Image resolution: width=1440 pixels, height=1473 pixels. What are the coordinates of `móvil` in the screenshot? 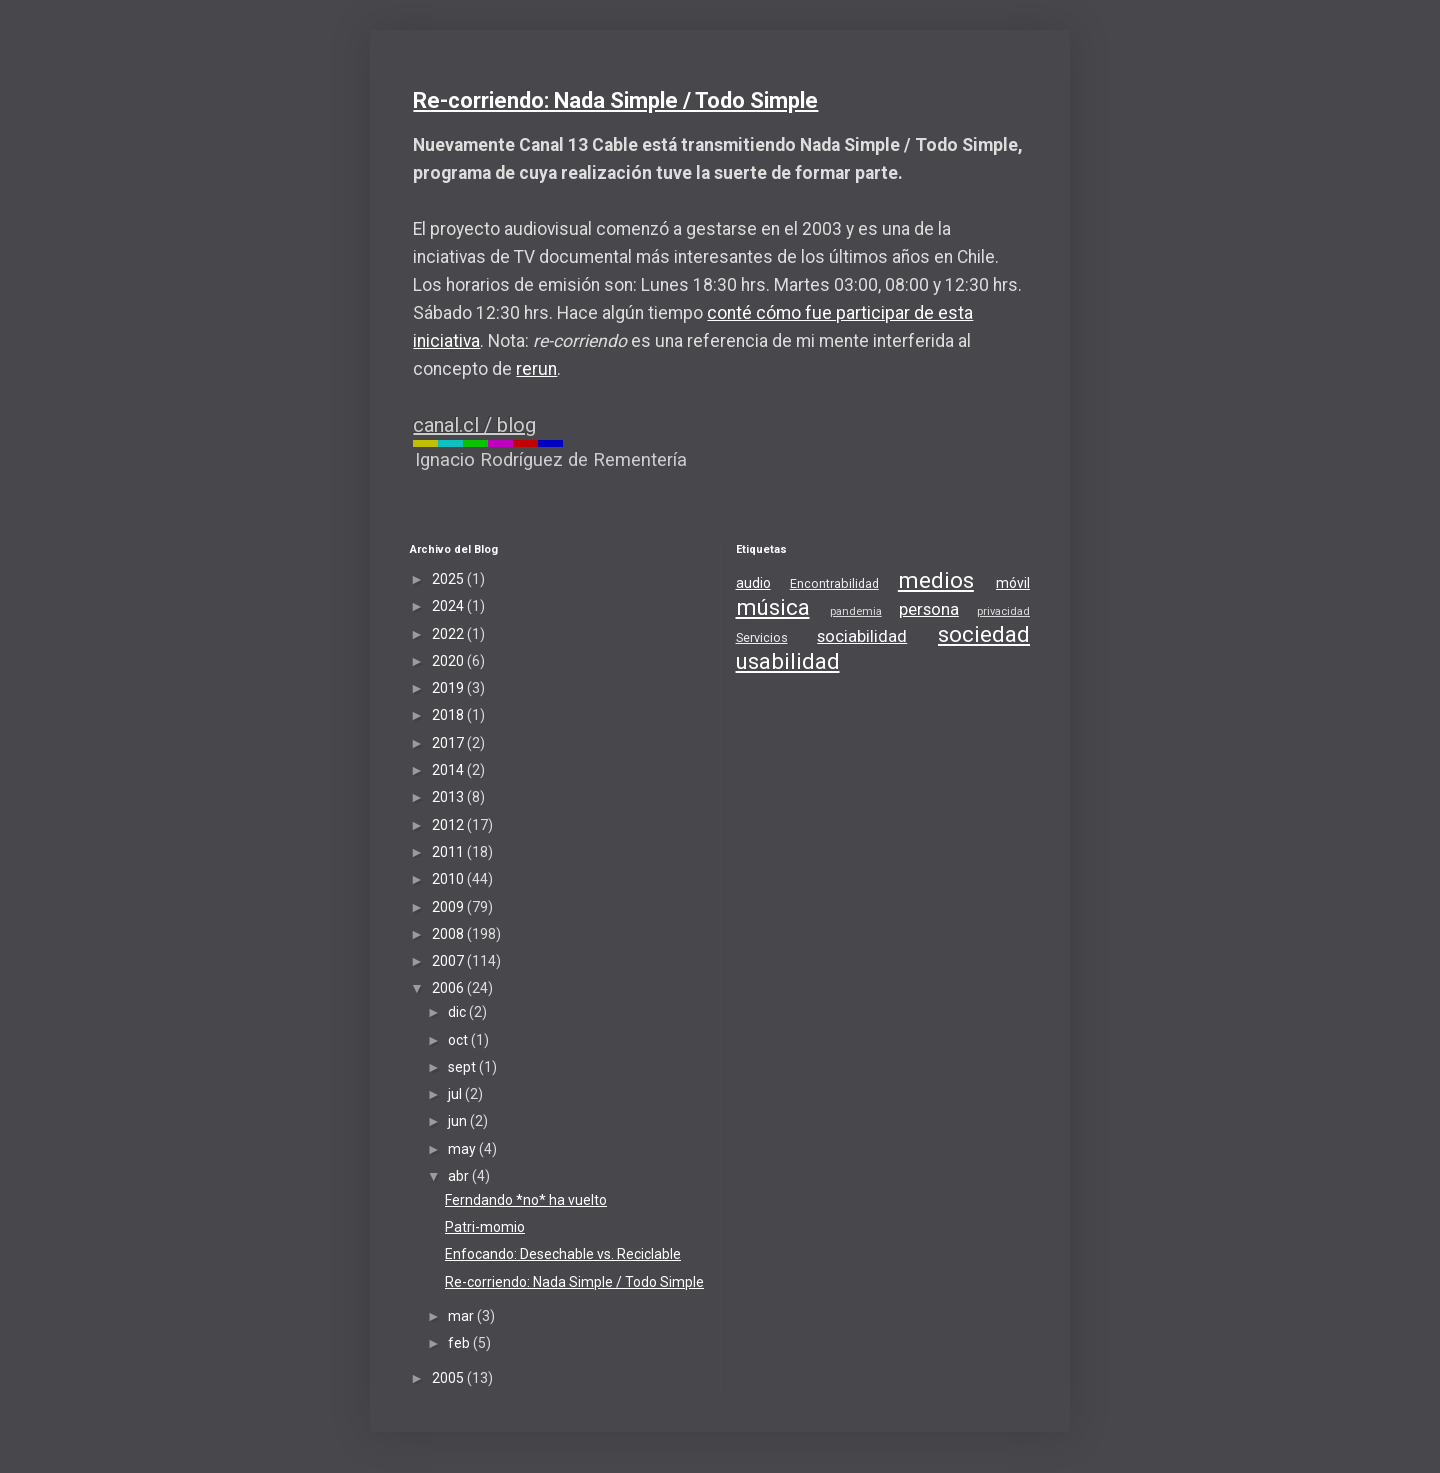 It's located at (1013, 583).